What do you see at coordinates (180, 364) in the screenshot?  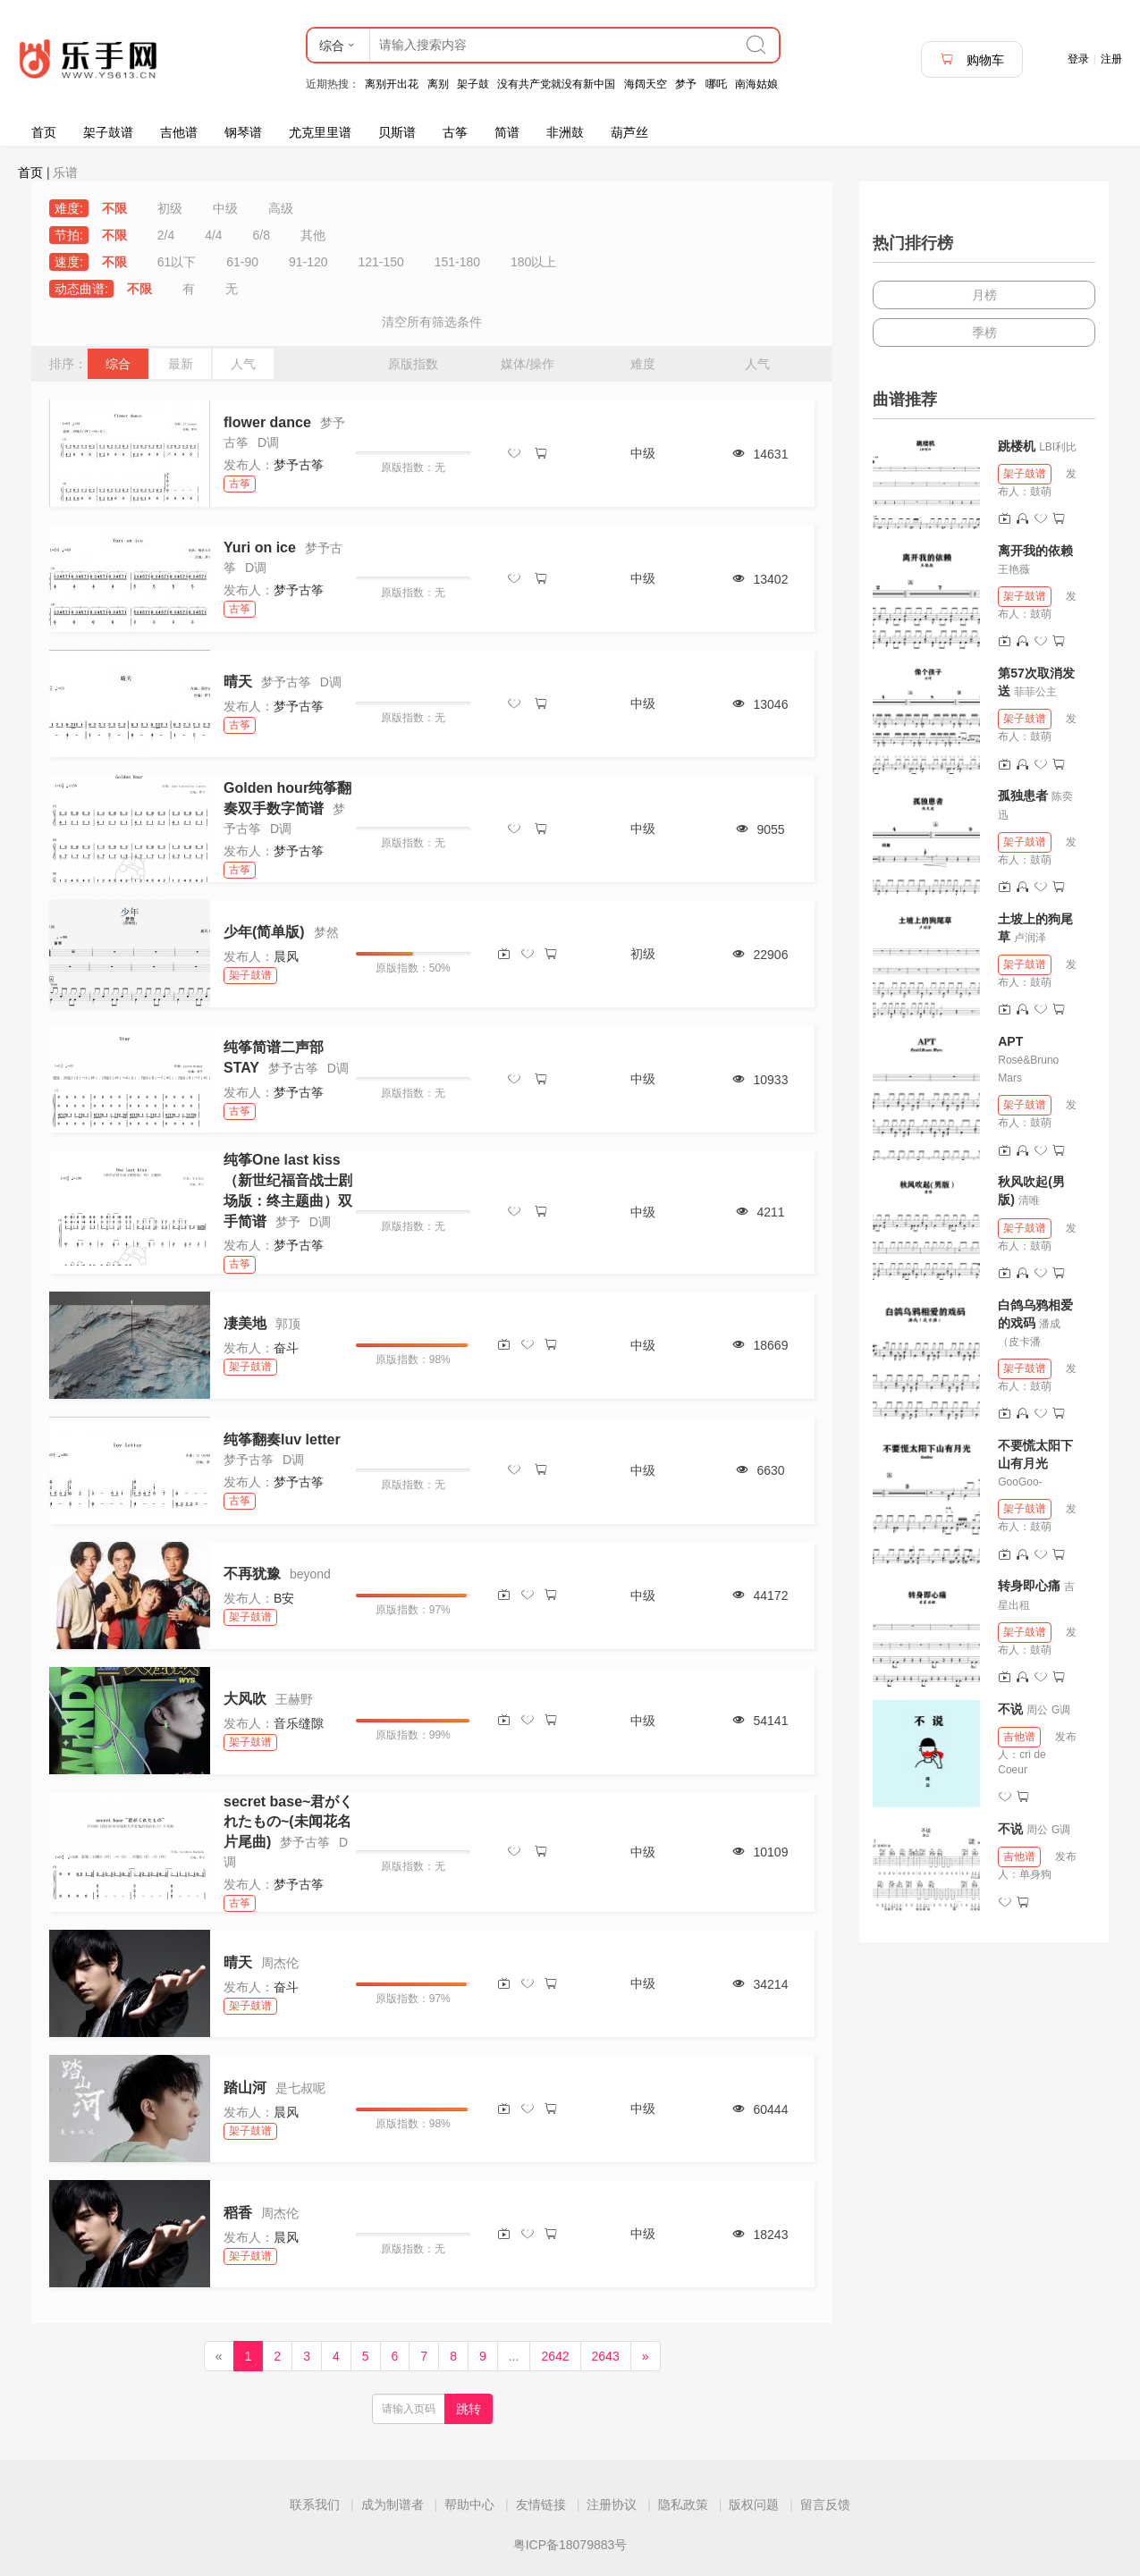 I see `最新` at bounding box center [180, 364].